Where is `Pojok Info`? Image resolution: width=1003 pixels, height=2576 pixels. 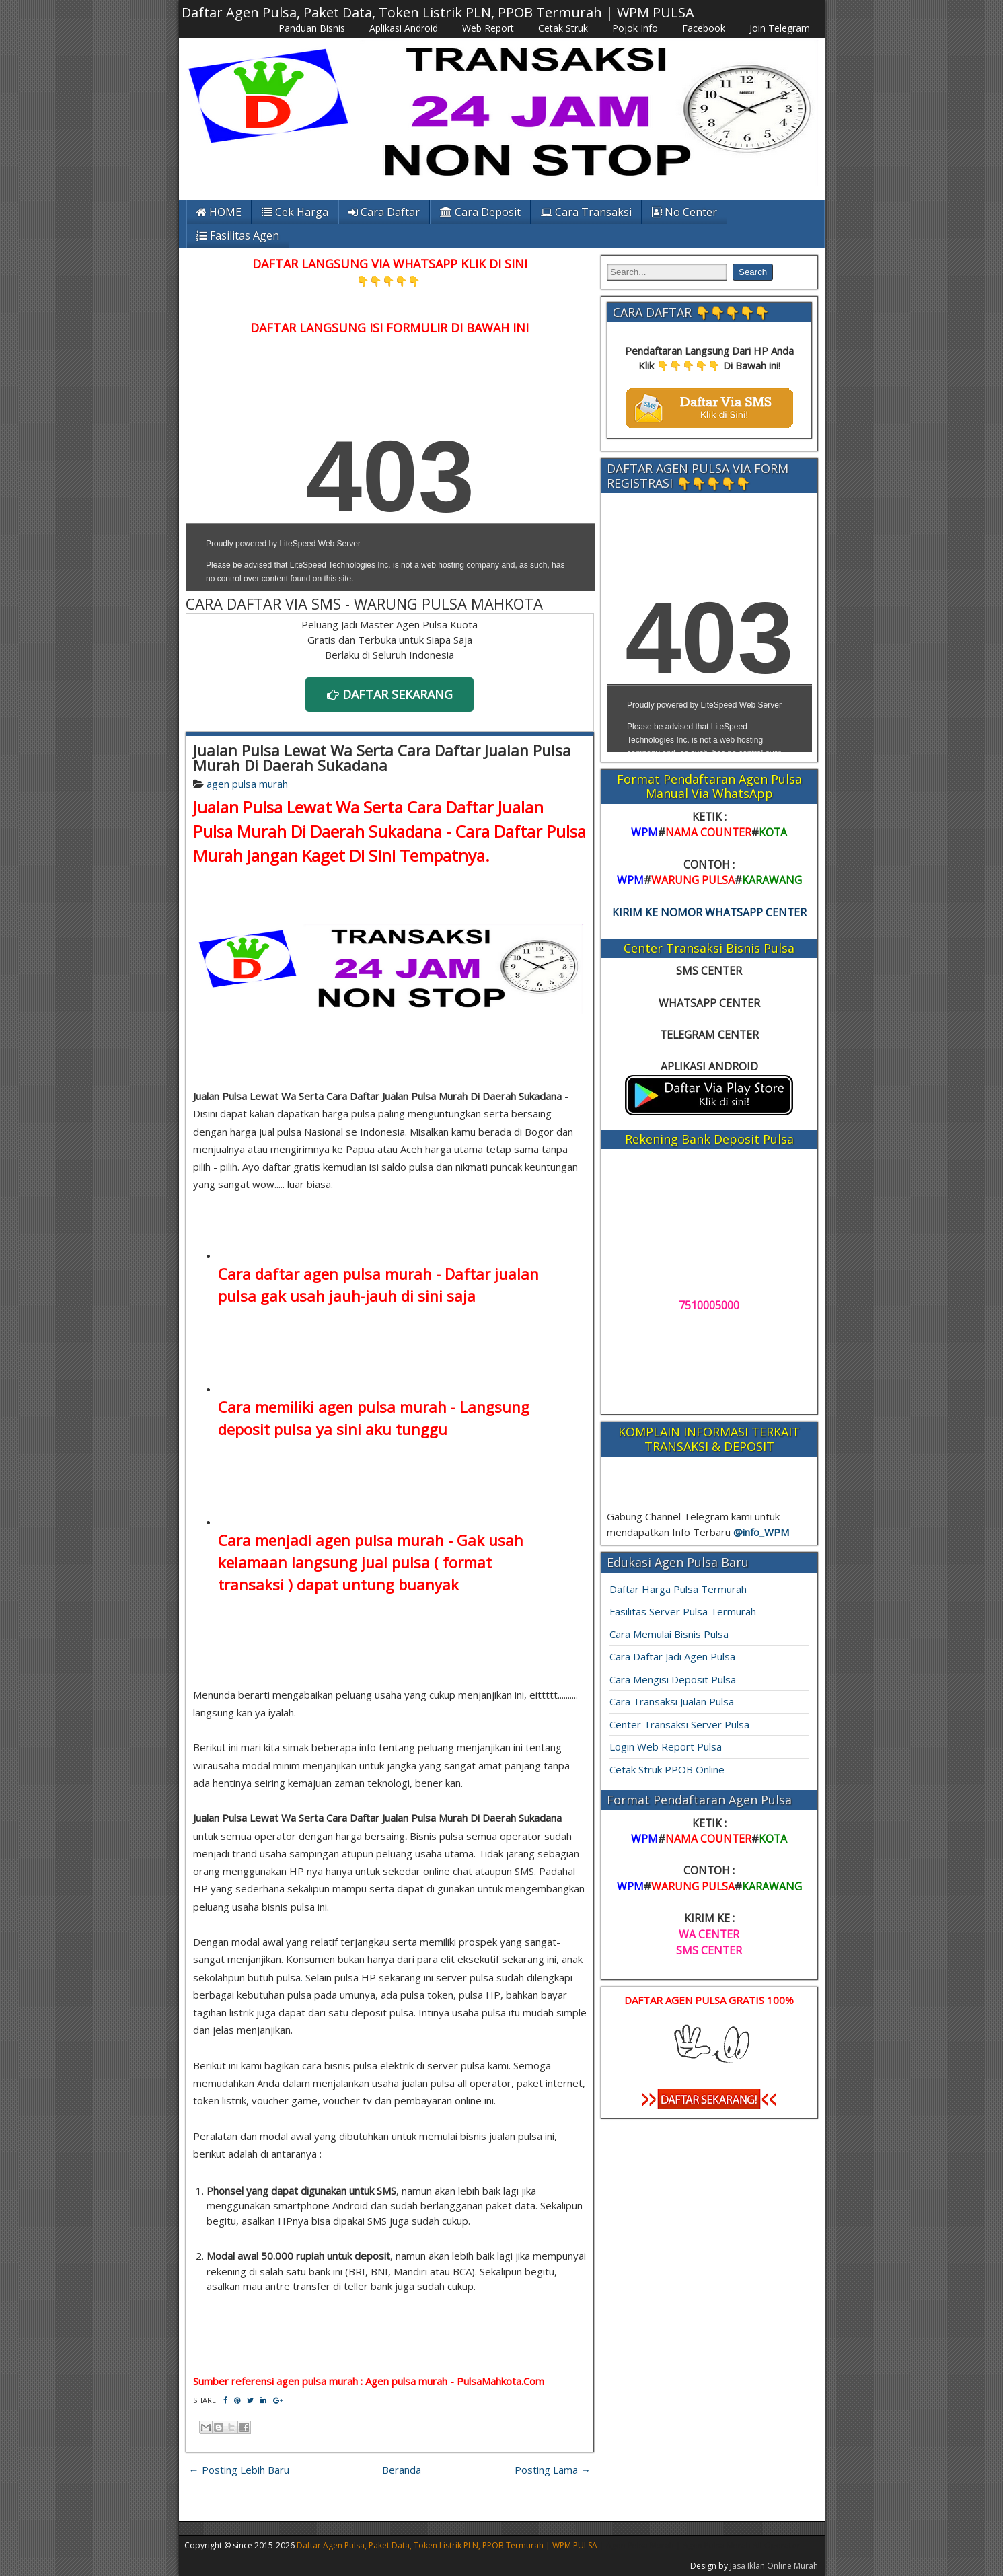
Pojok Info is located at coordinates (635, 28).